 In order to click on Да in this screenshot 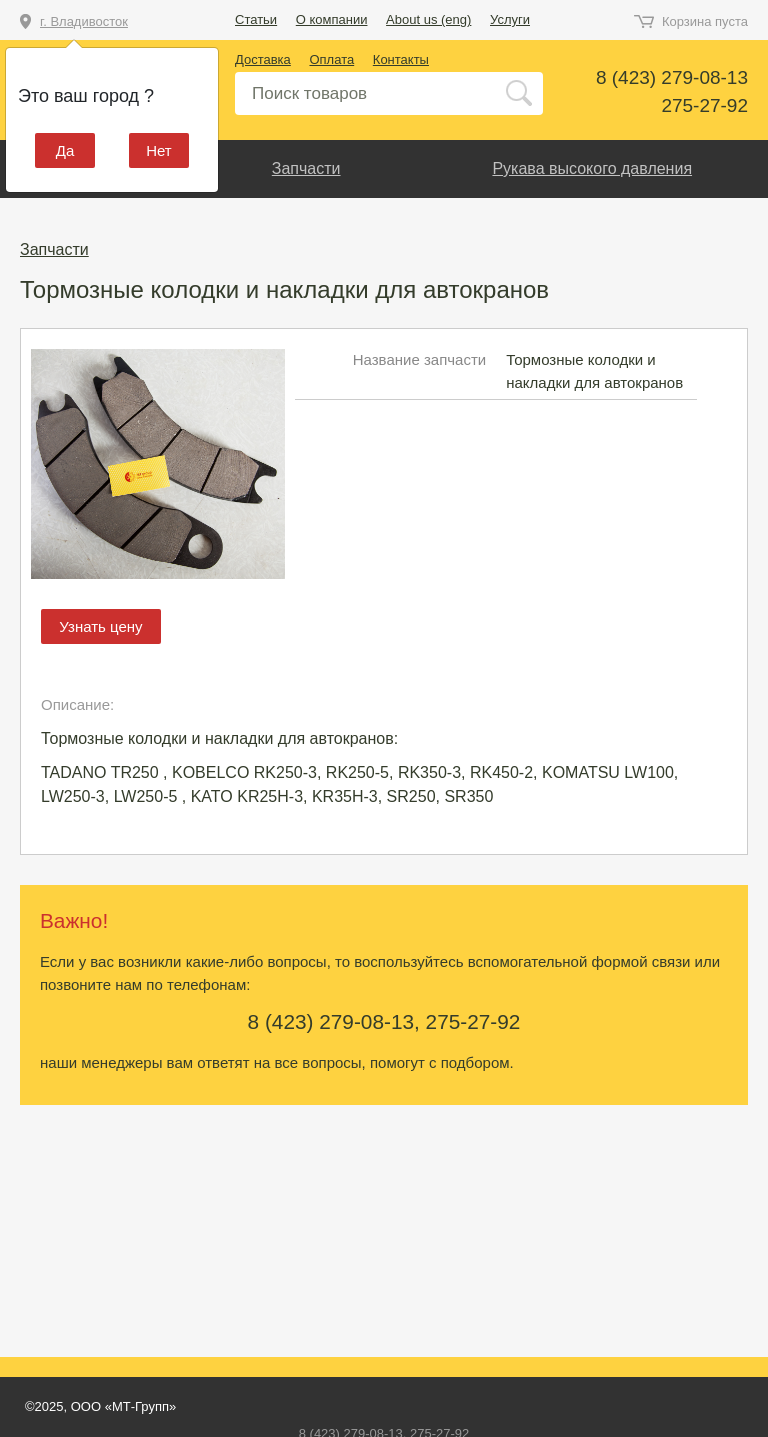, I will do `click(65, 150)`.